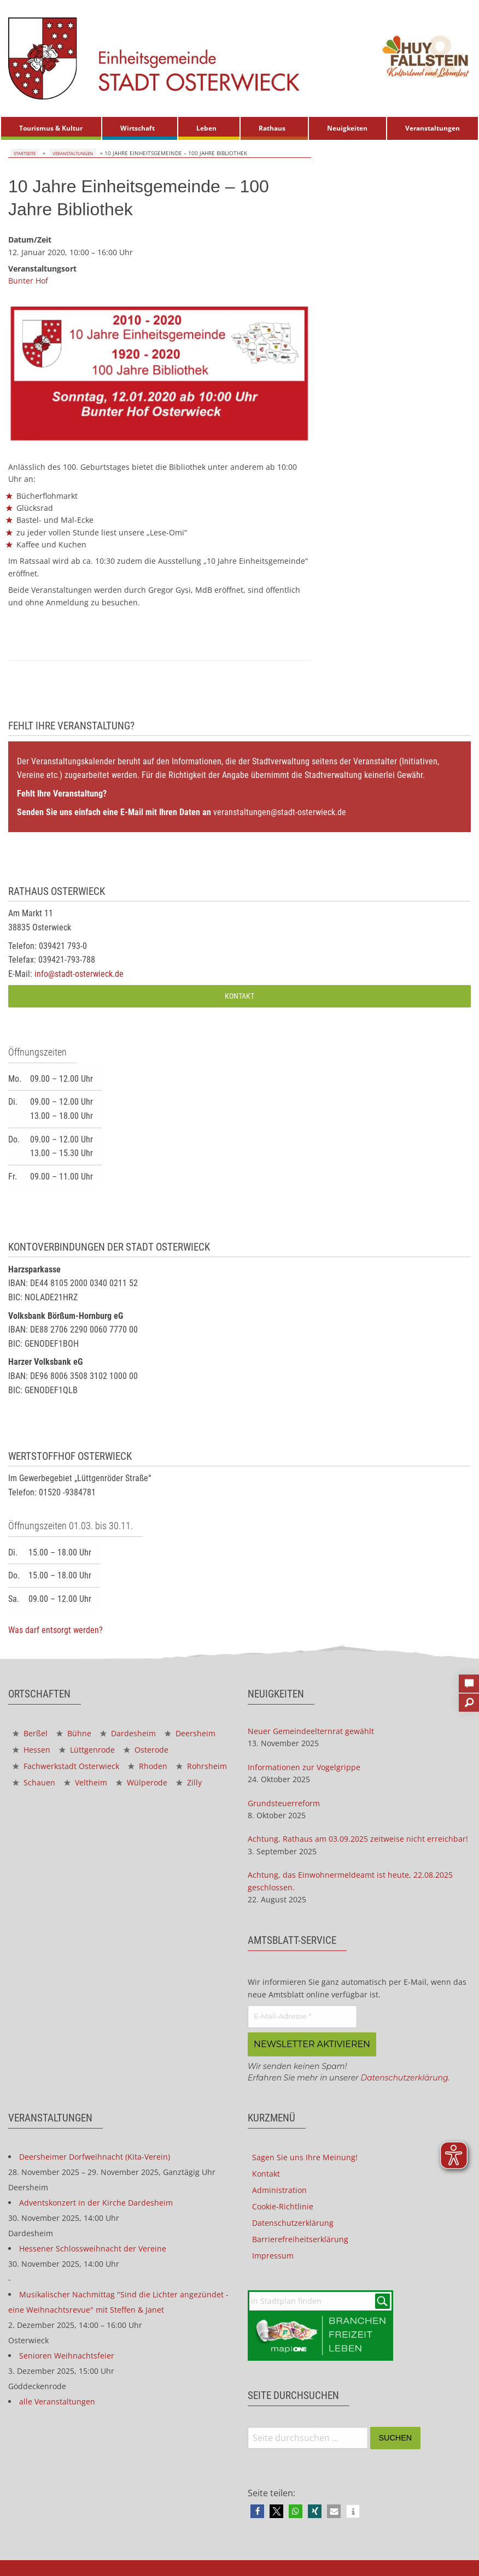 Image resolution: width=479 pixels, height=2576 pixels. I want to click on Was darf entsorgt werden?, so click(55, 1630).